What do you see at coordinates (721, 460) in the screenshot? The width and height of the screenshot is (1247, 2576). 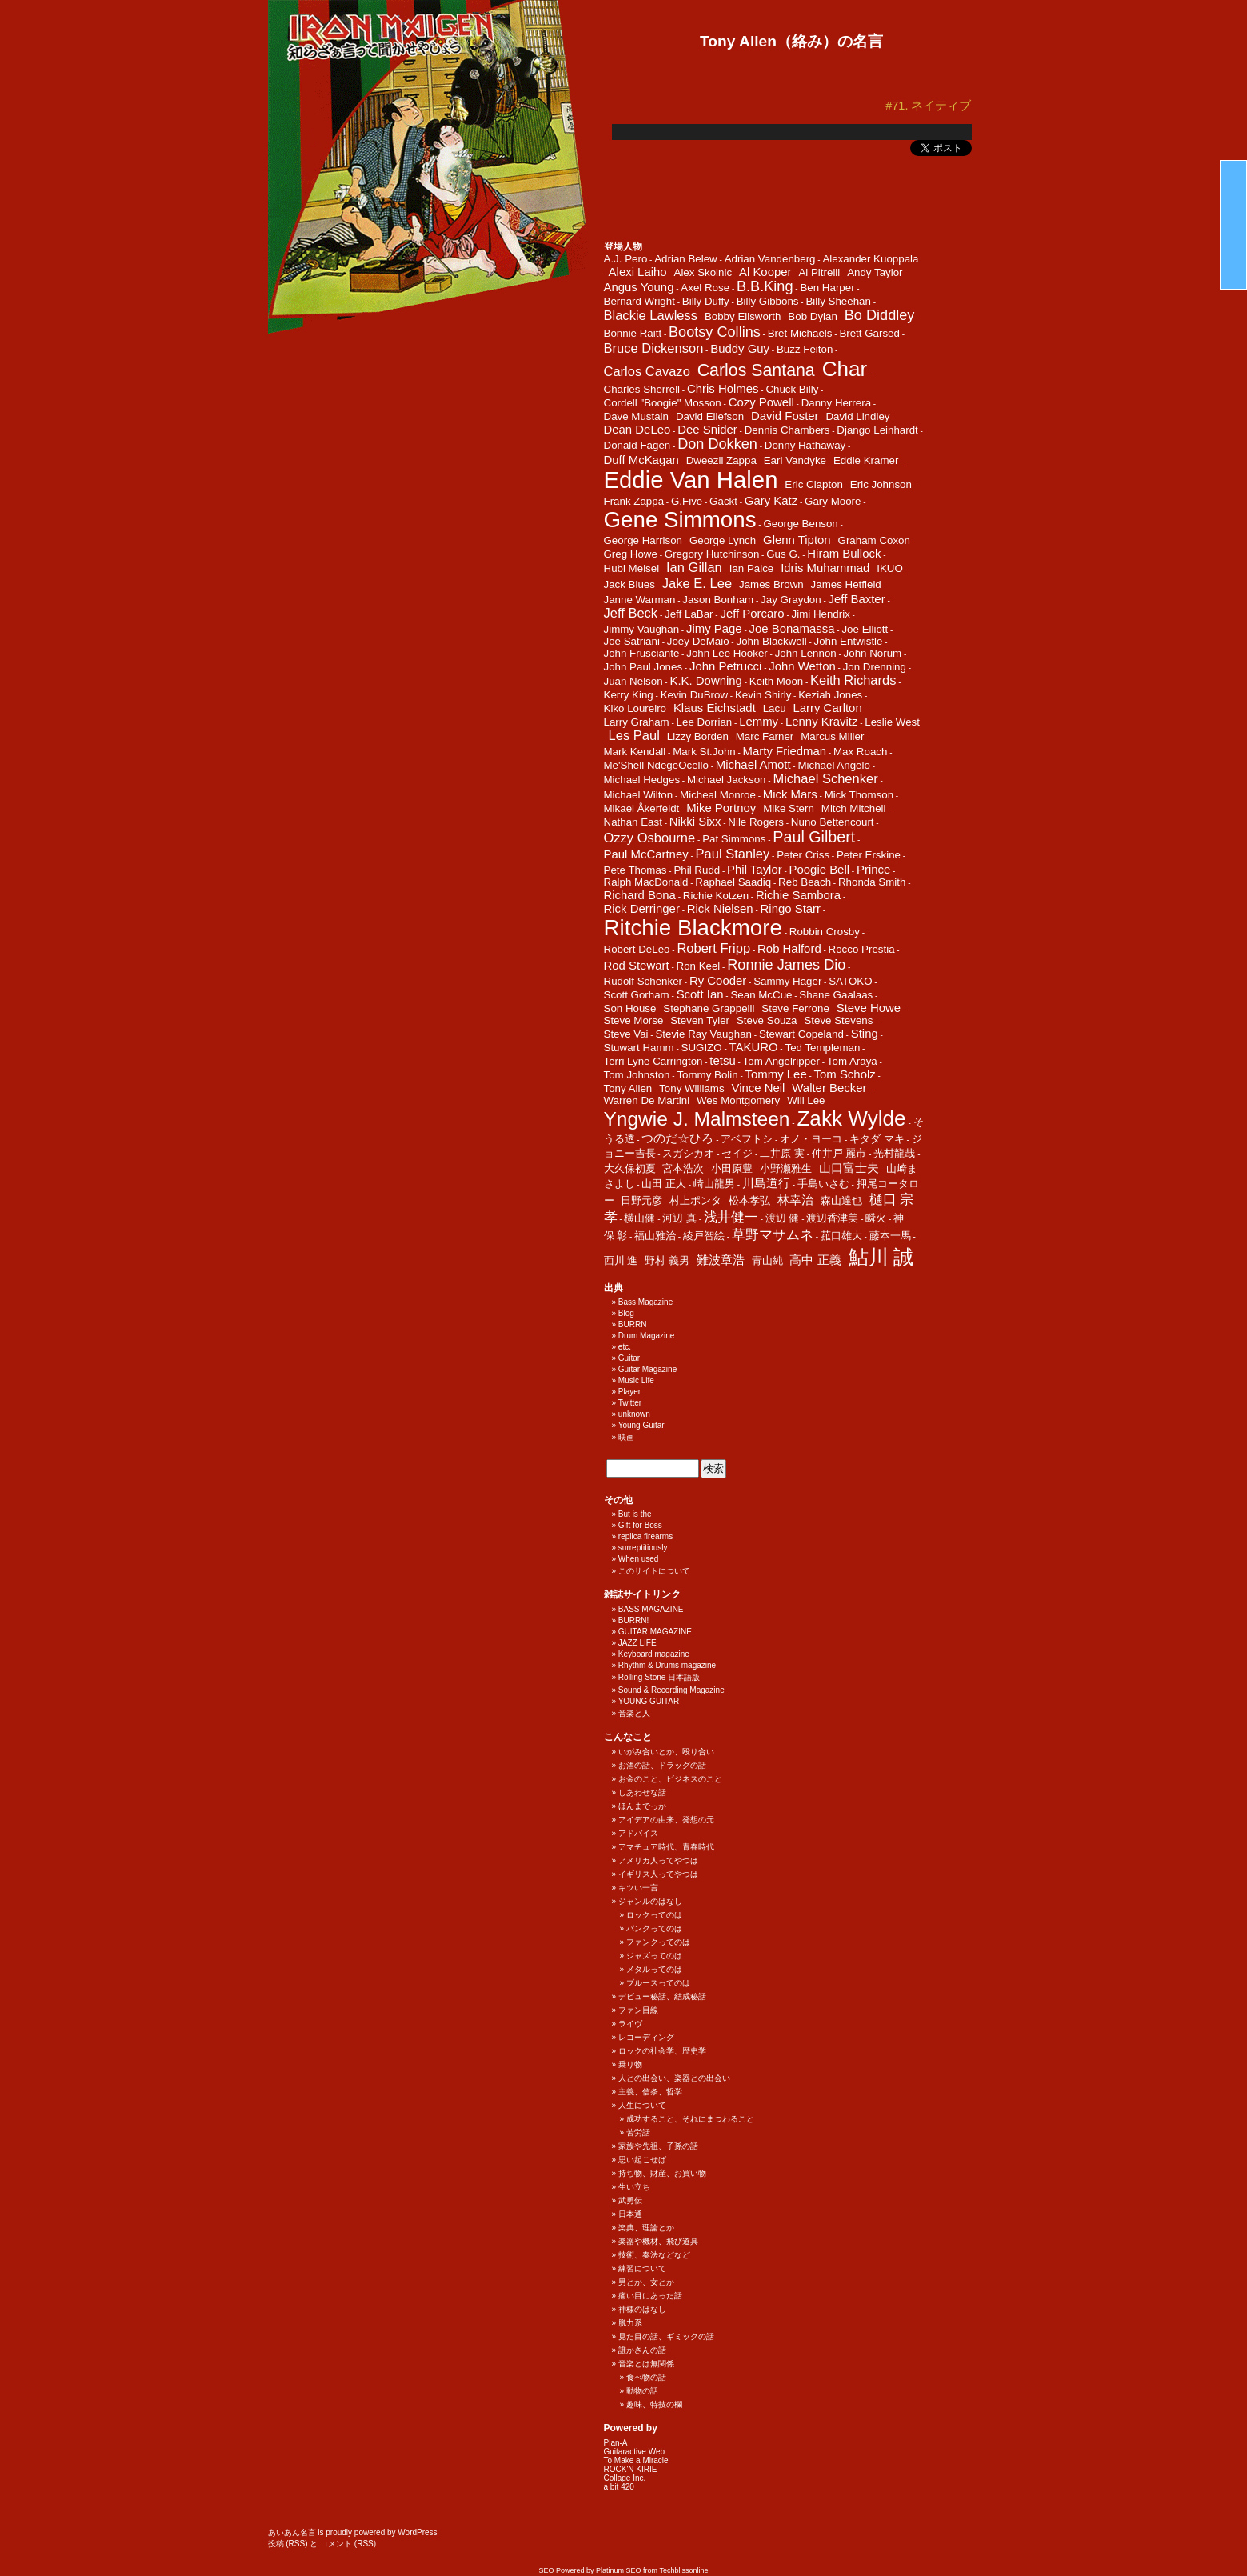 I see `Dweezil Zappa` at bounding box center [721, 460].